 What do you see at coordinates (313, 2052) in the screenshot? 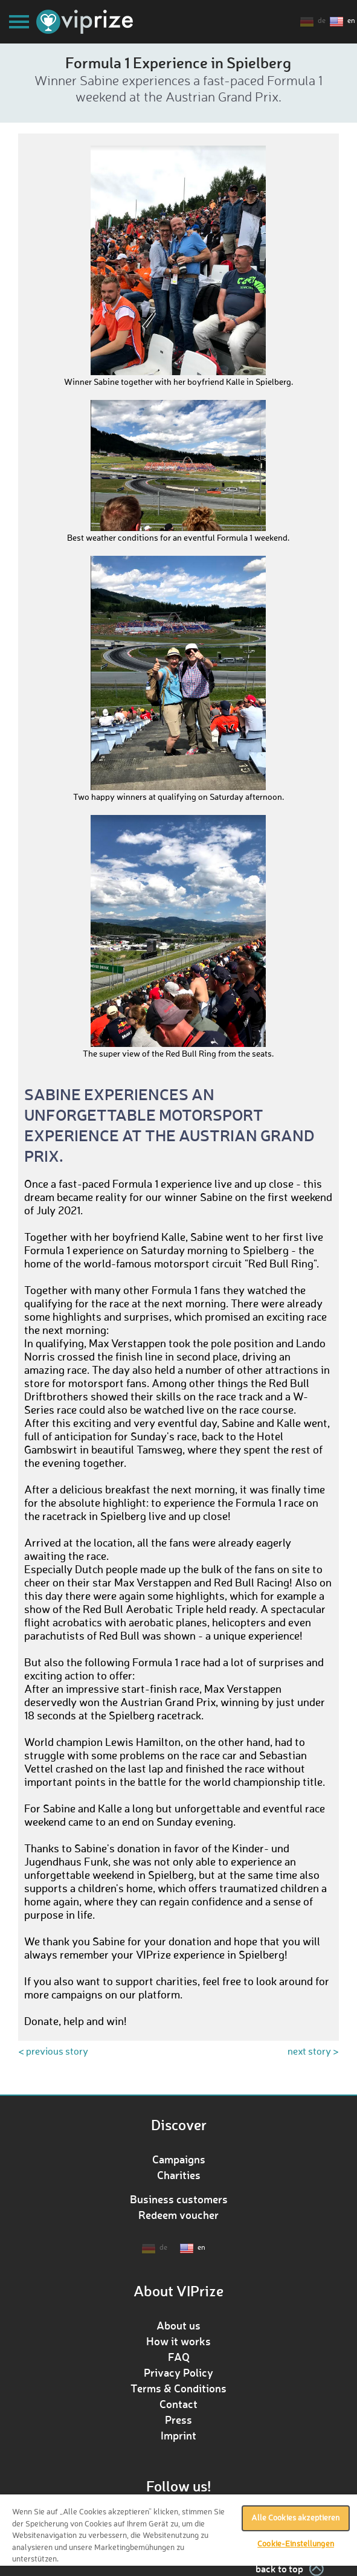
I see `next story >` at bounding box center [313, 2052].